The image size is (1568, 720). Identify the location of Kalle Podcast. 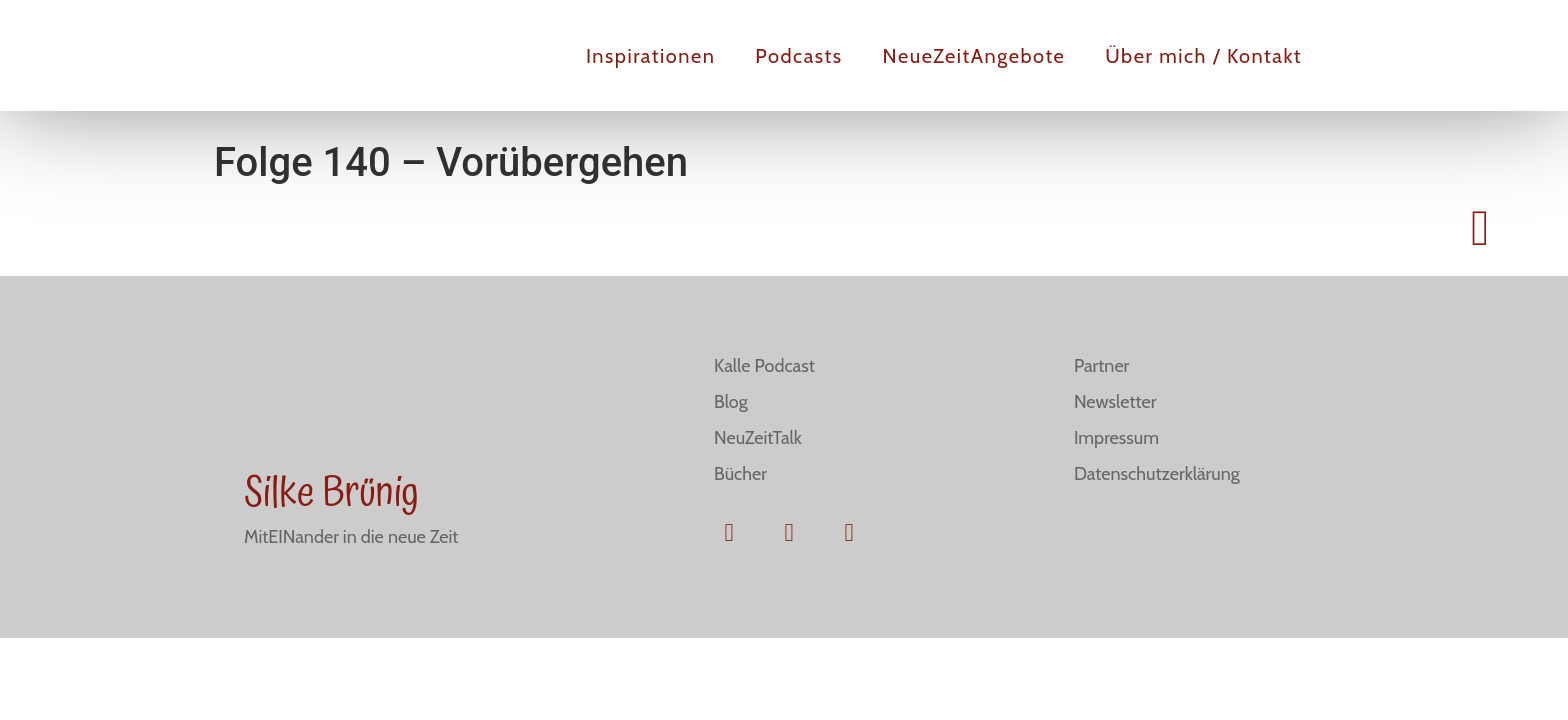
(764, 366).